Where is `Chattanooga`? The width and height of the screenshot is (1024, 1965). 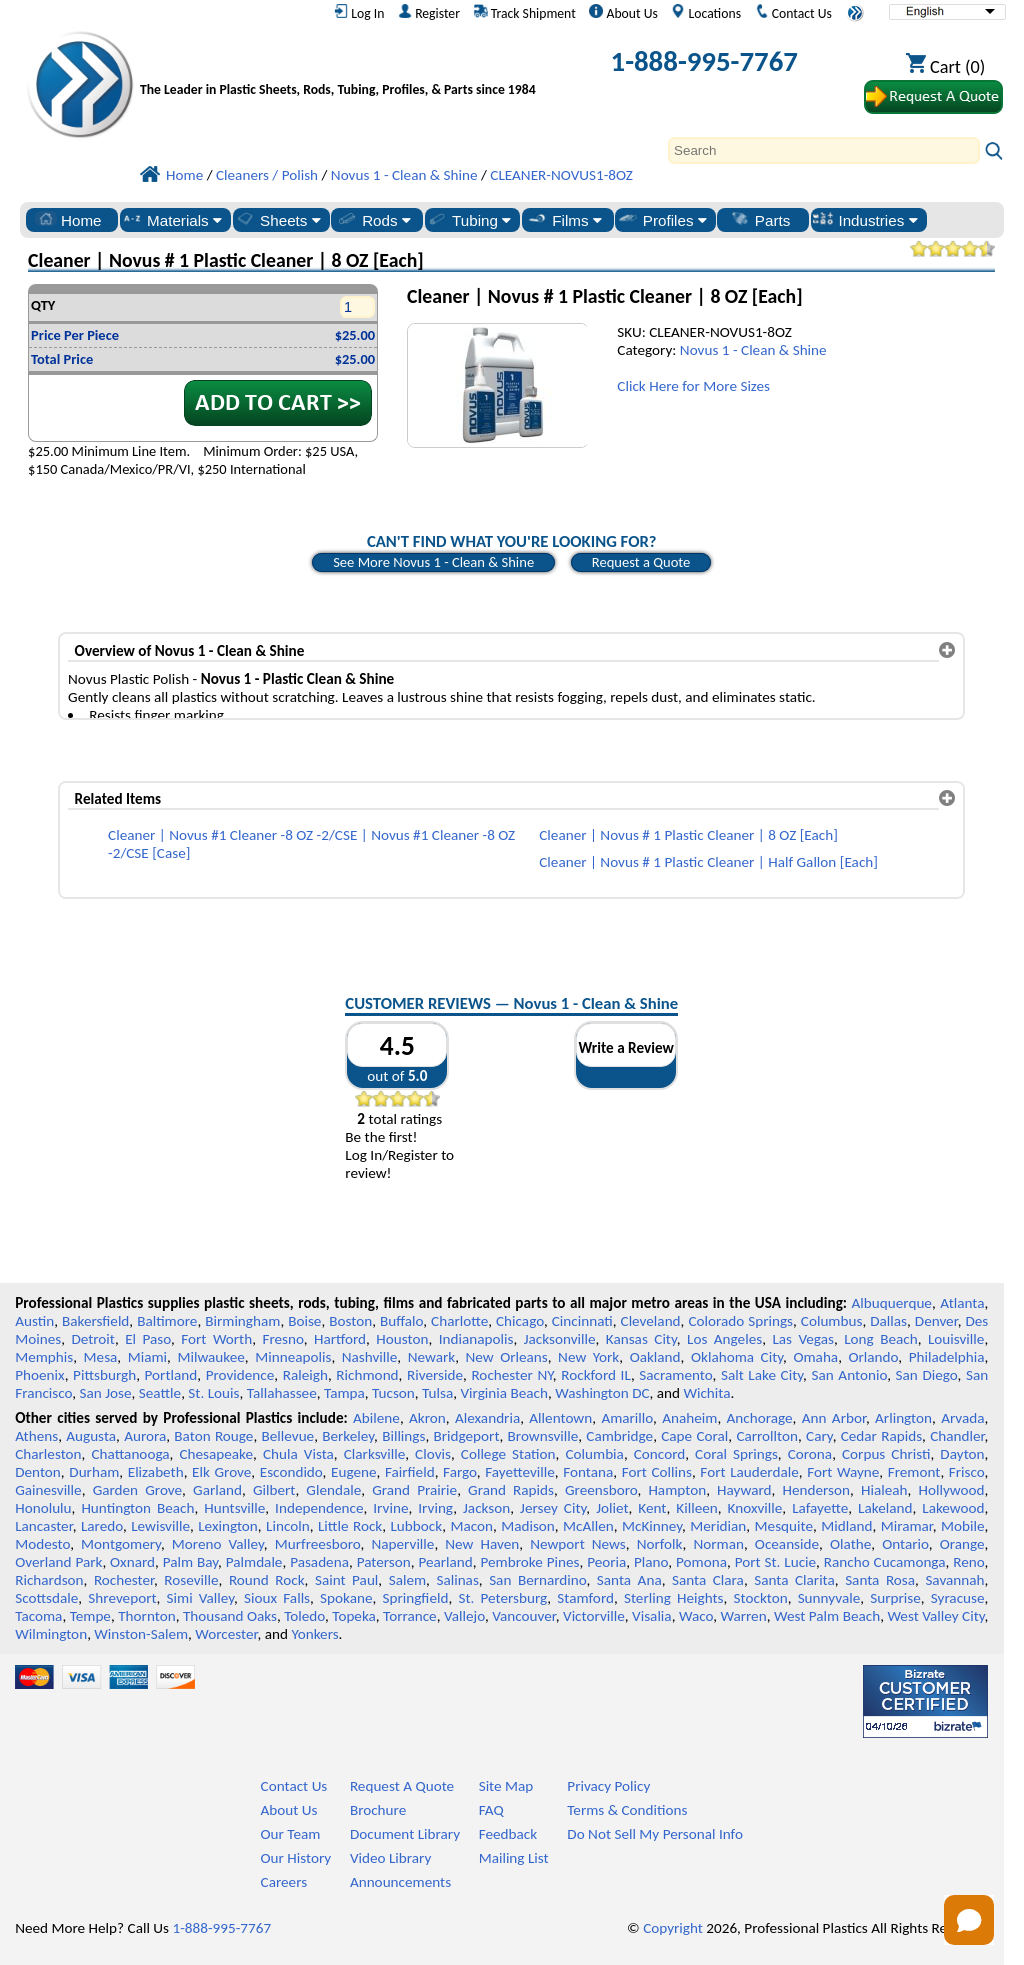 Chattanooga is located at coordinates (130, 1454).